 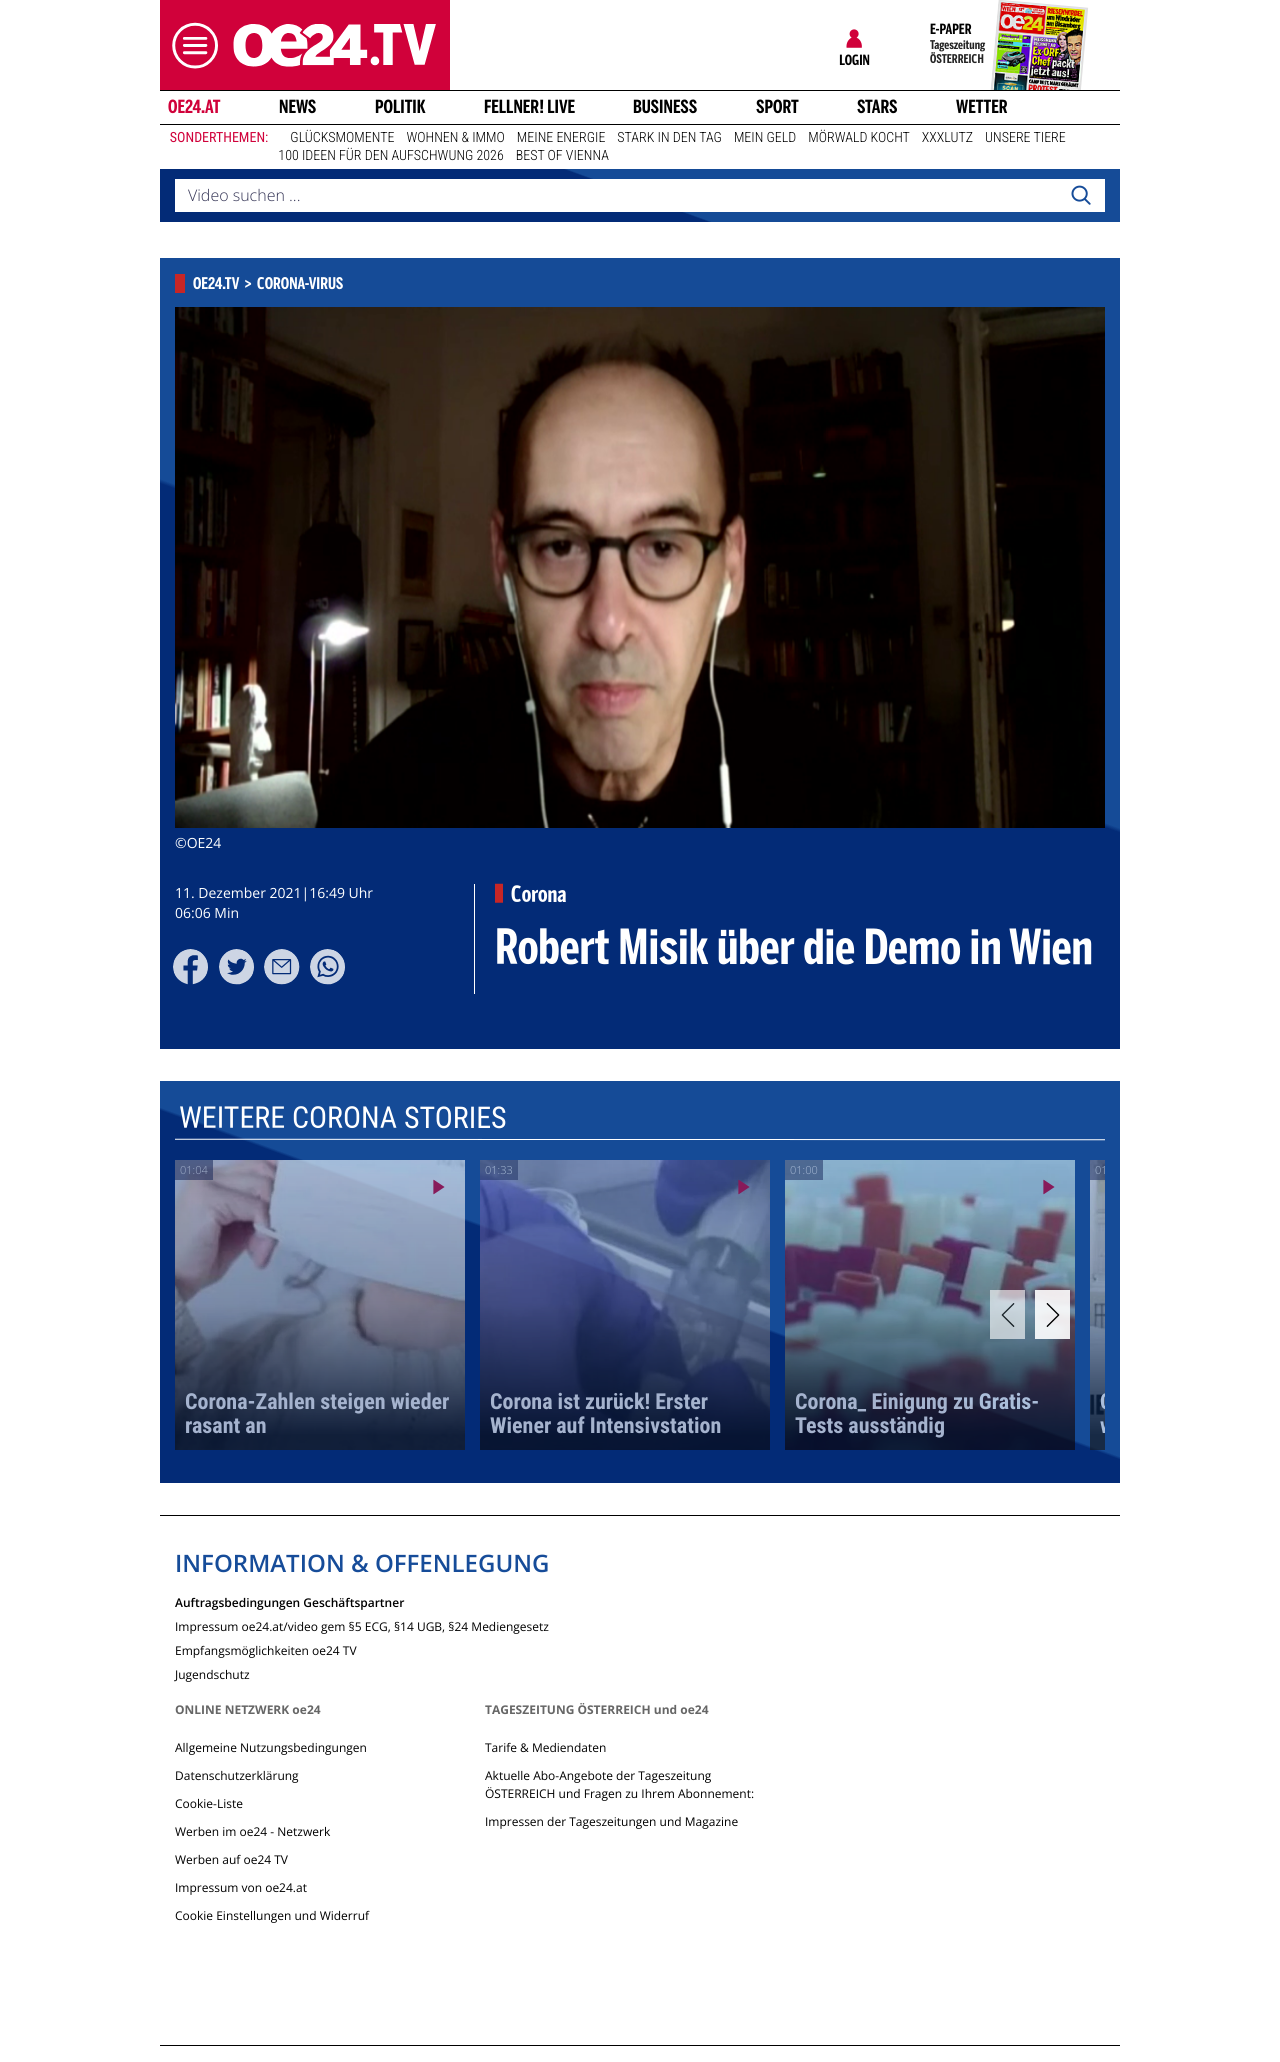 I want to click on Tarife & Mediendaten, so click(x=545, y=1747).